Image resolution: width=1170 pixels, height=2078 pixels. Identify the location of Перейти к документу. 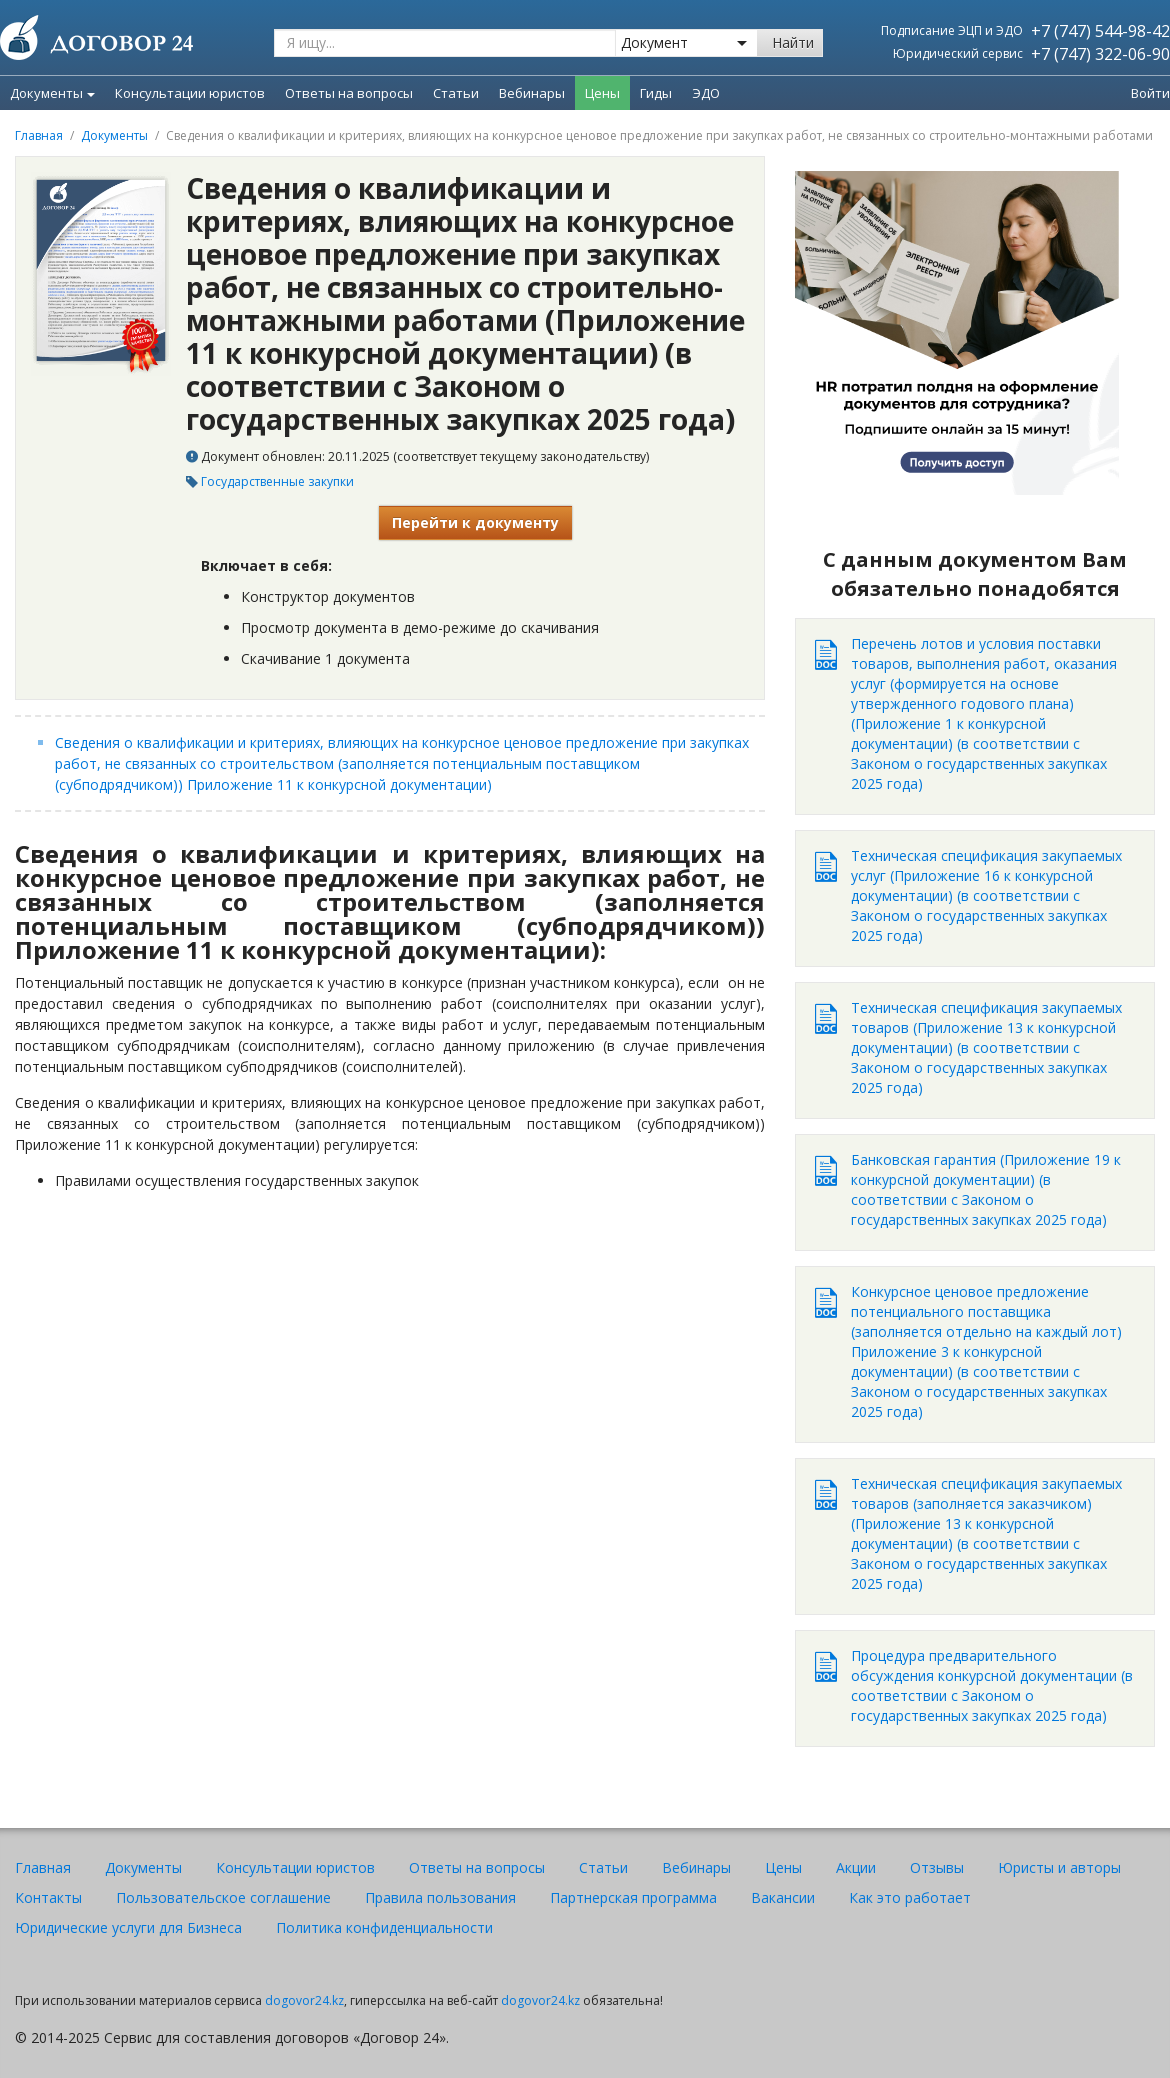
(475, 522).